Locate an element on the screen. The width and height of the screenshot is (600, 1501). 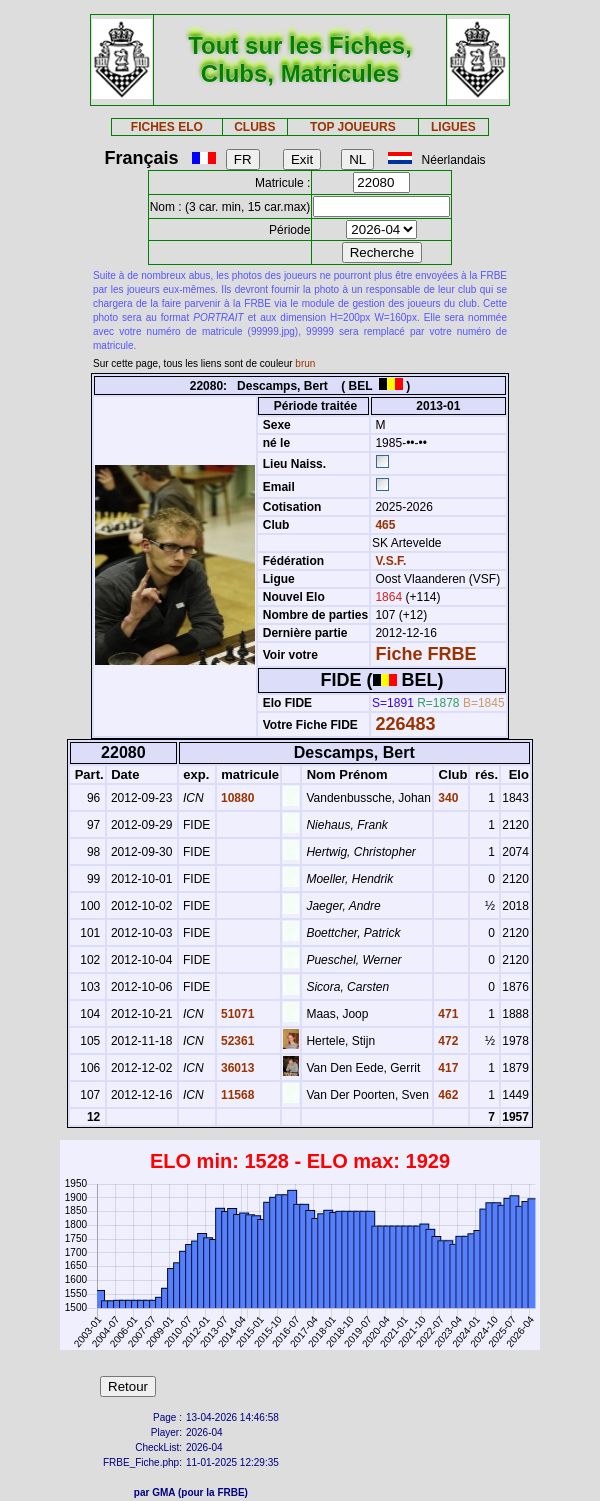
36013 is located at coordinates (236, 1068).